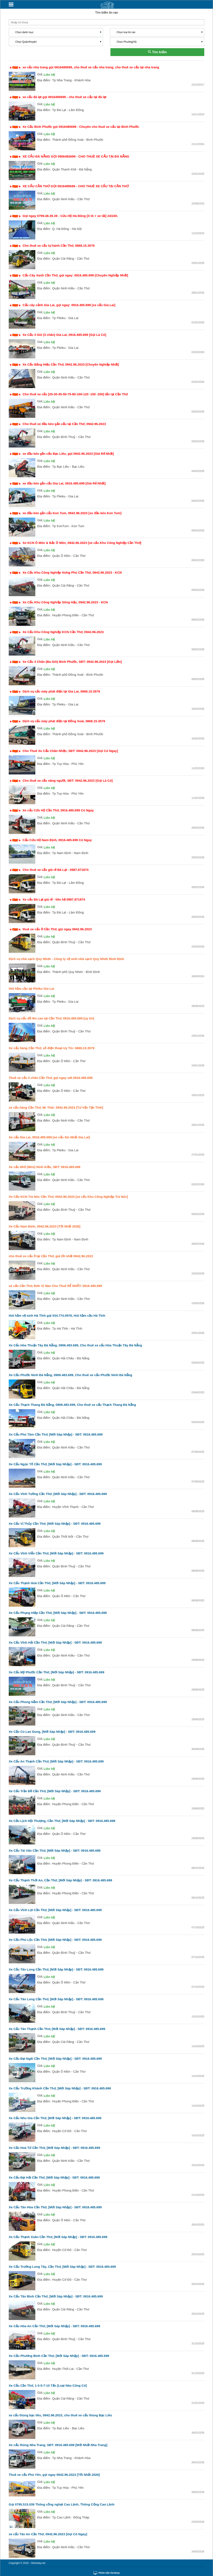  What do you see at coordinates (68, 780) in the screenshot?
I see `Cho thuê xe cẩu nâng người, SĐT: 0942.96.2023 [Gọi Là Có]` at bounding box center [68, 780].